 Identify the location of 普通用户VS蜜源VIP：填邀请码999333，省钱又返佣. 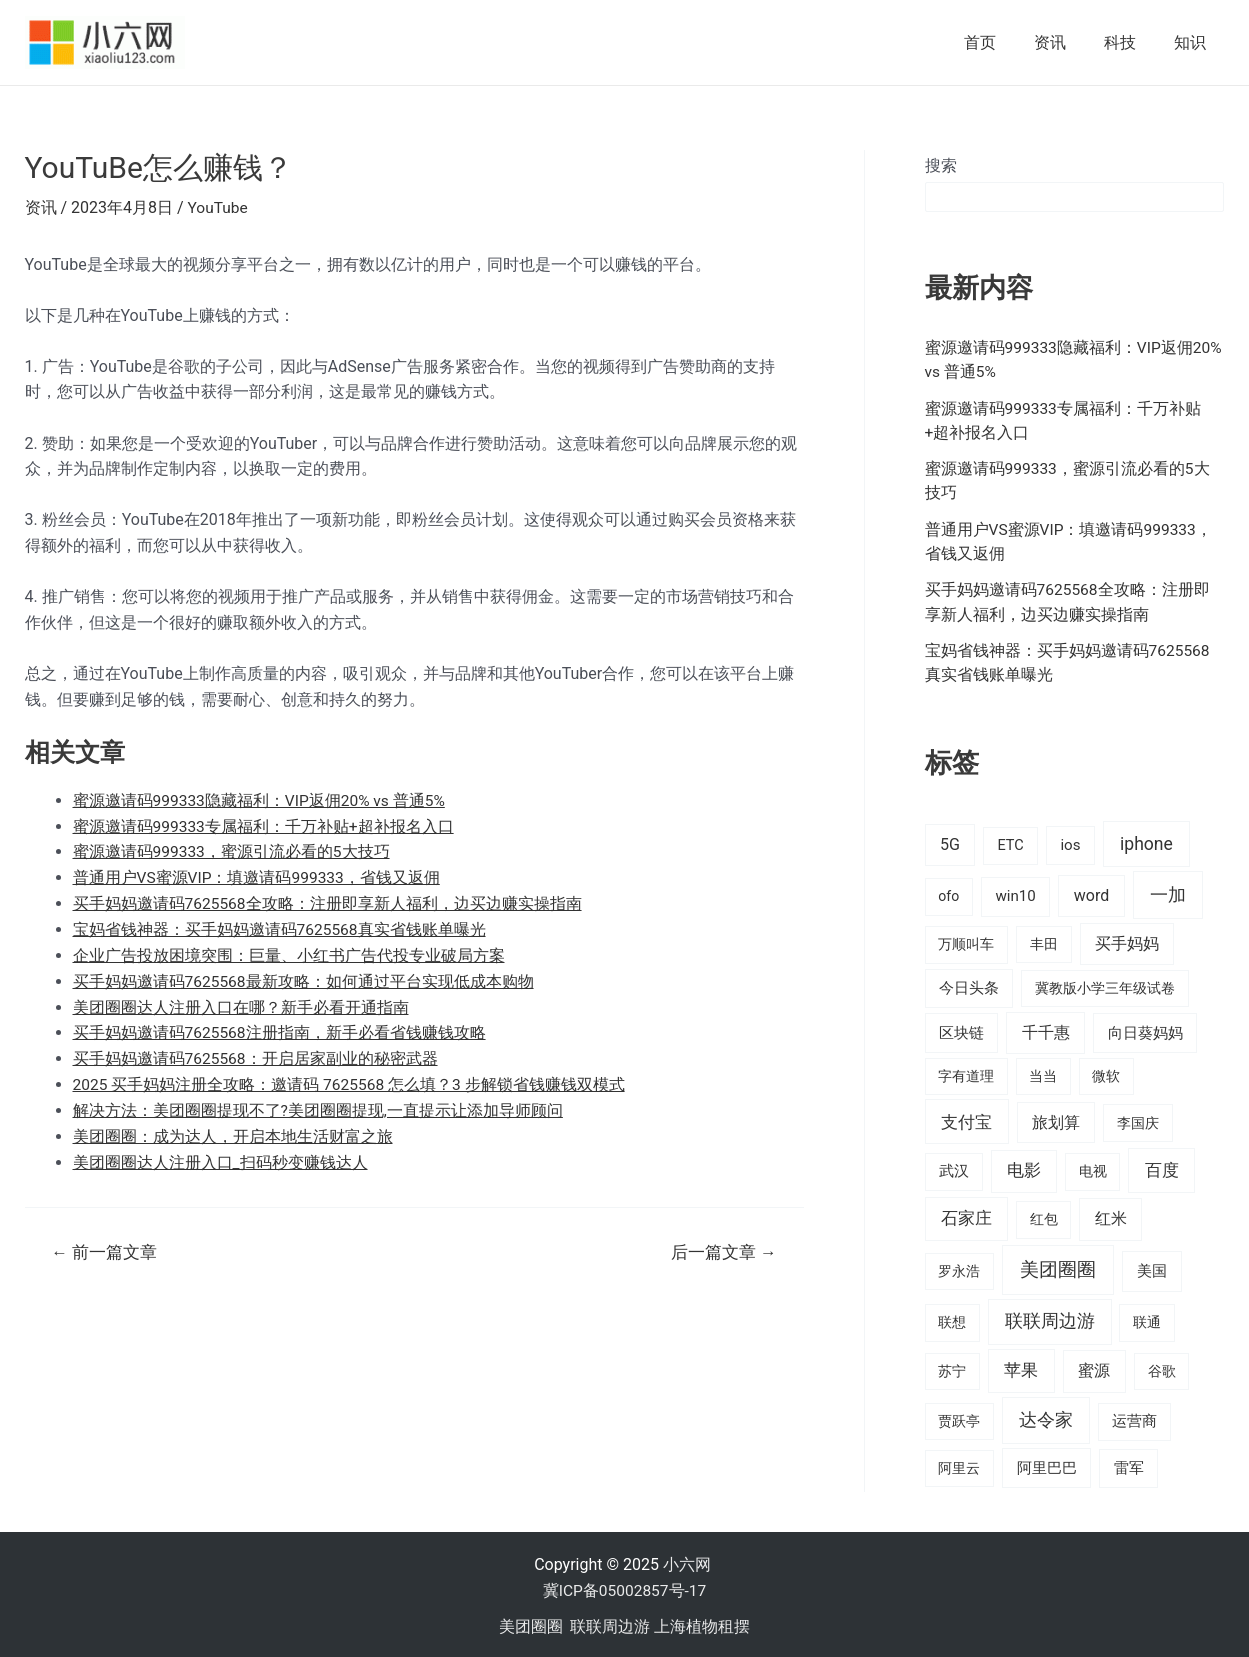
(258, 876).